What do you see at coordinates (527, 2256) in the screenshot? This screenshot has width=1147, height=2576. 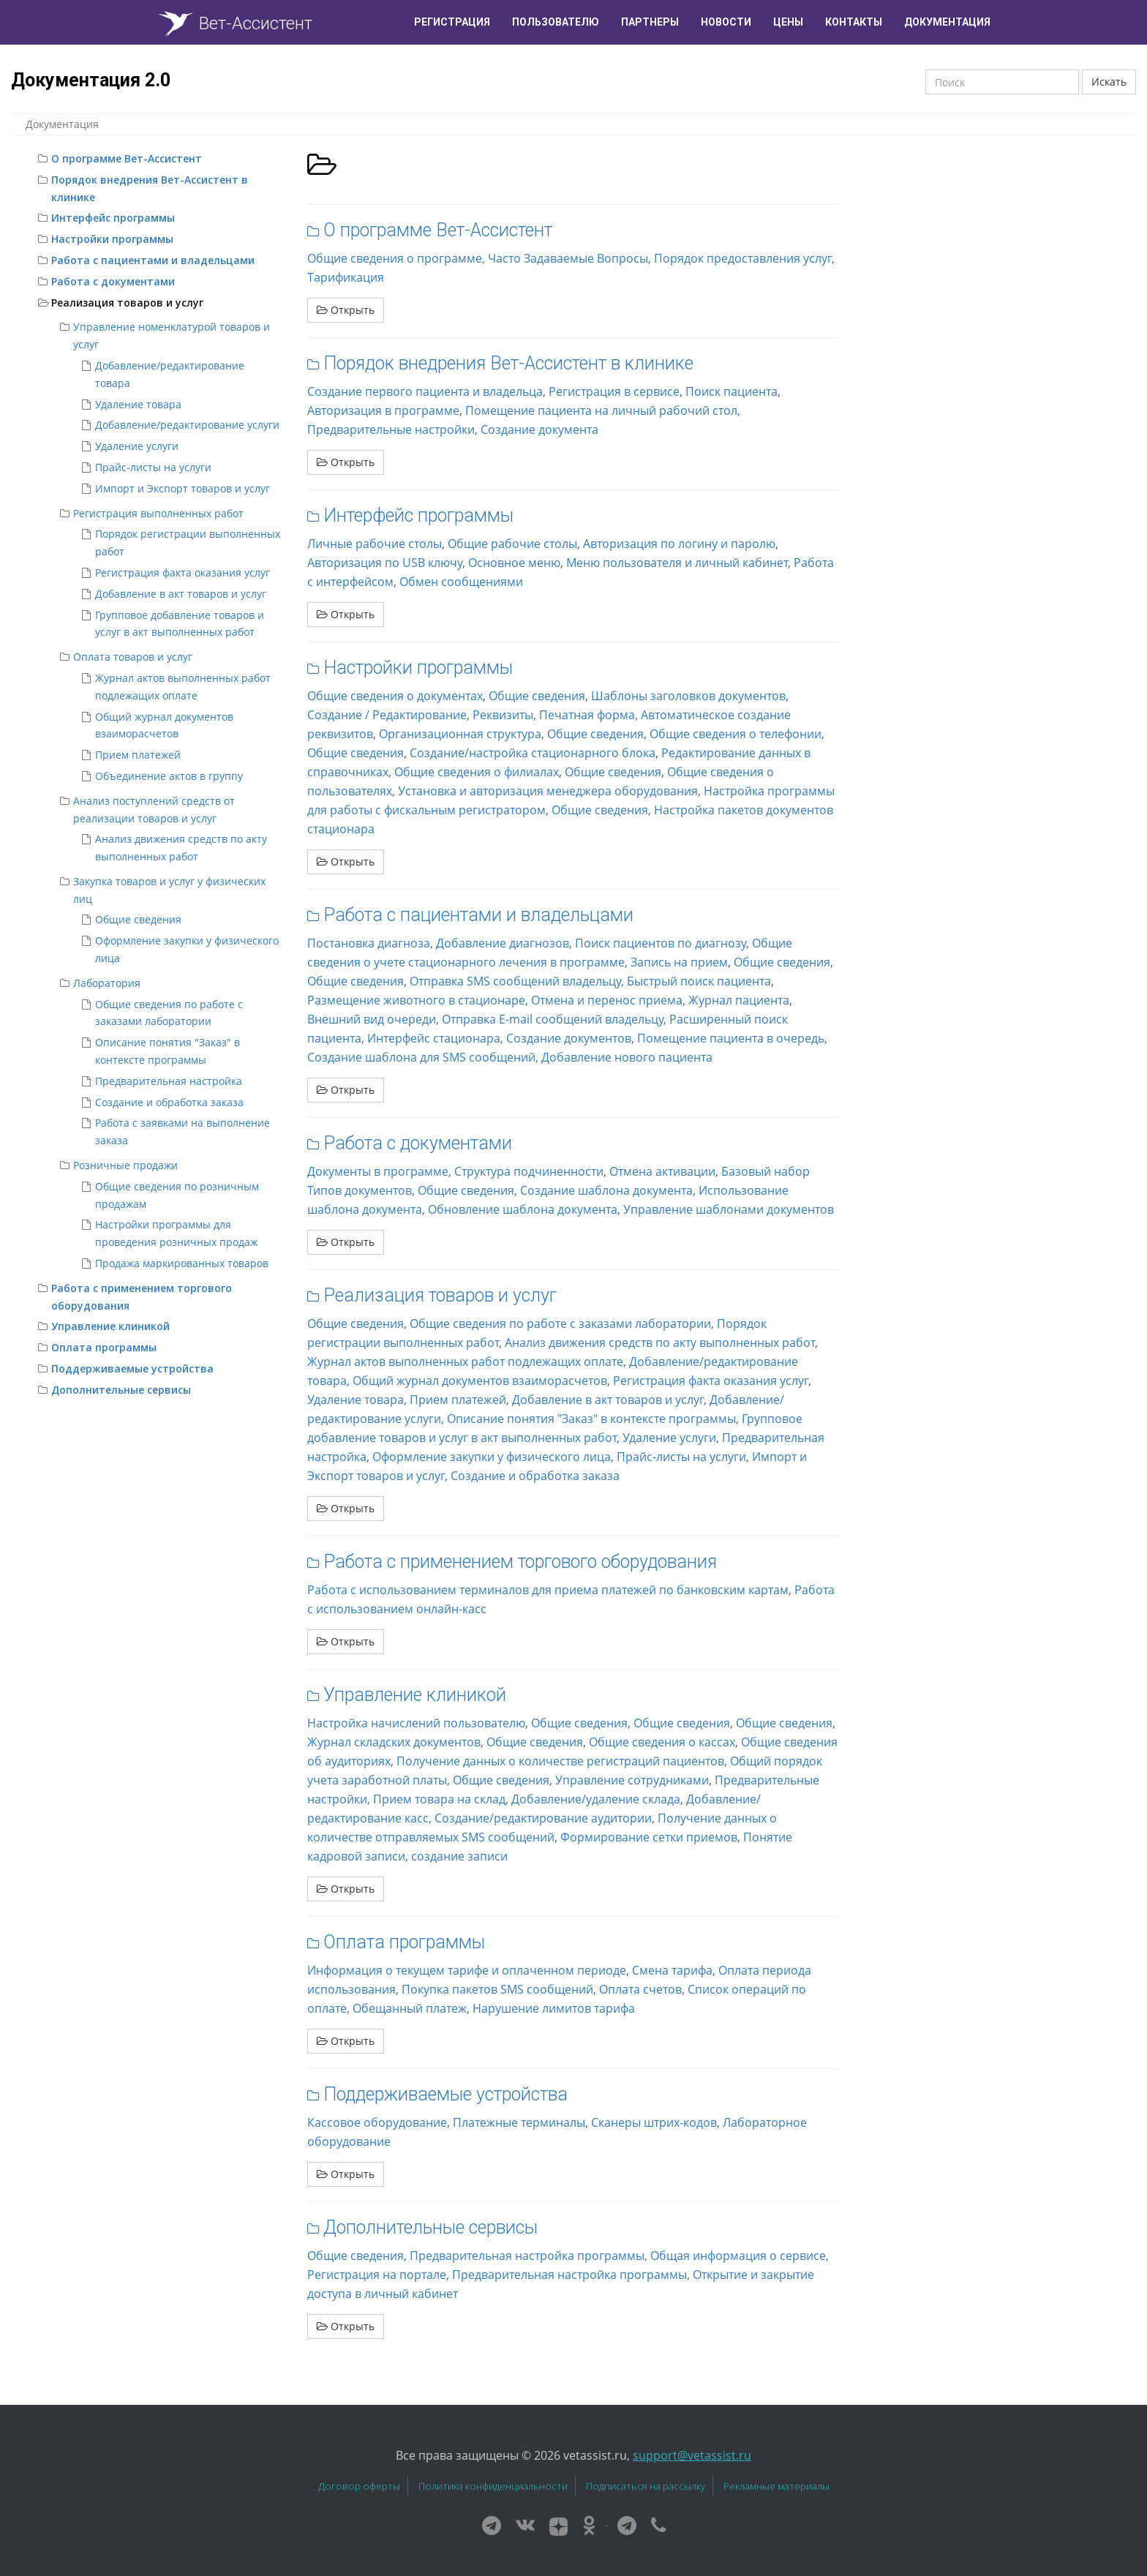 I see `Предварительная настройка программы` at bounding box center [527, 2256].